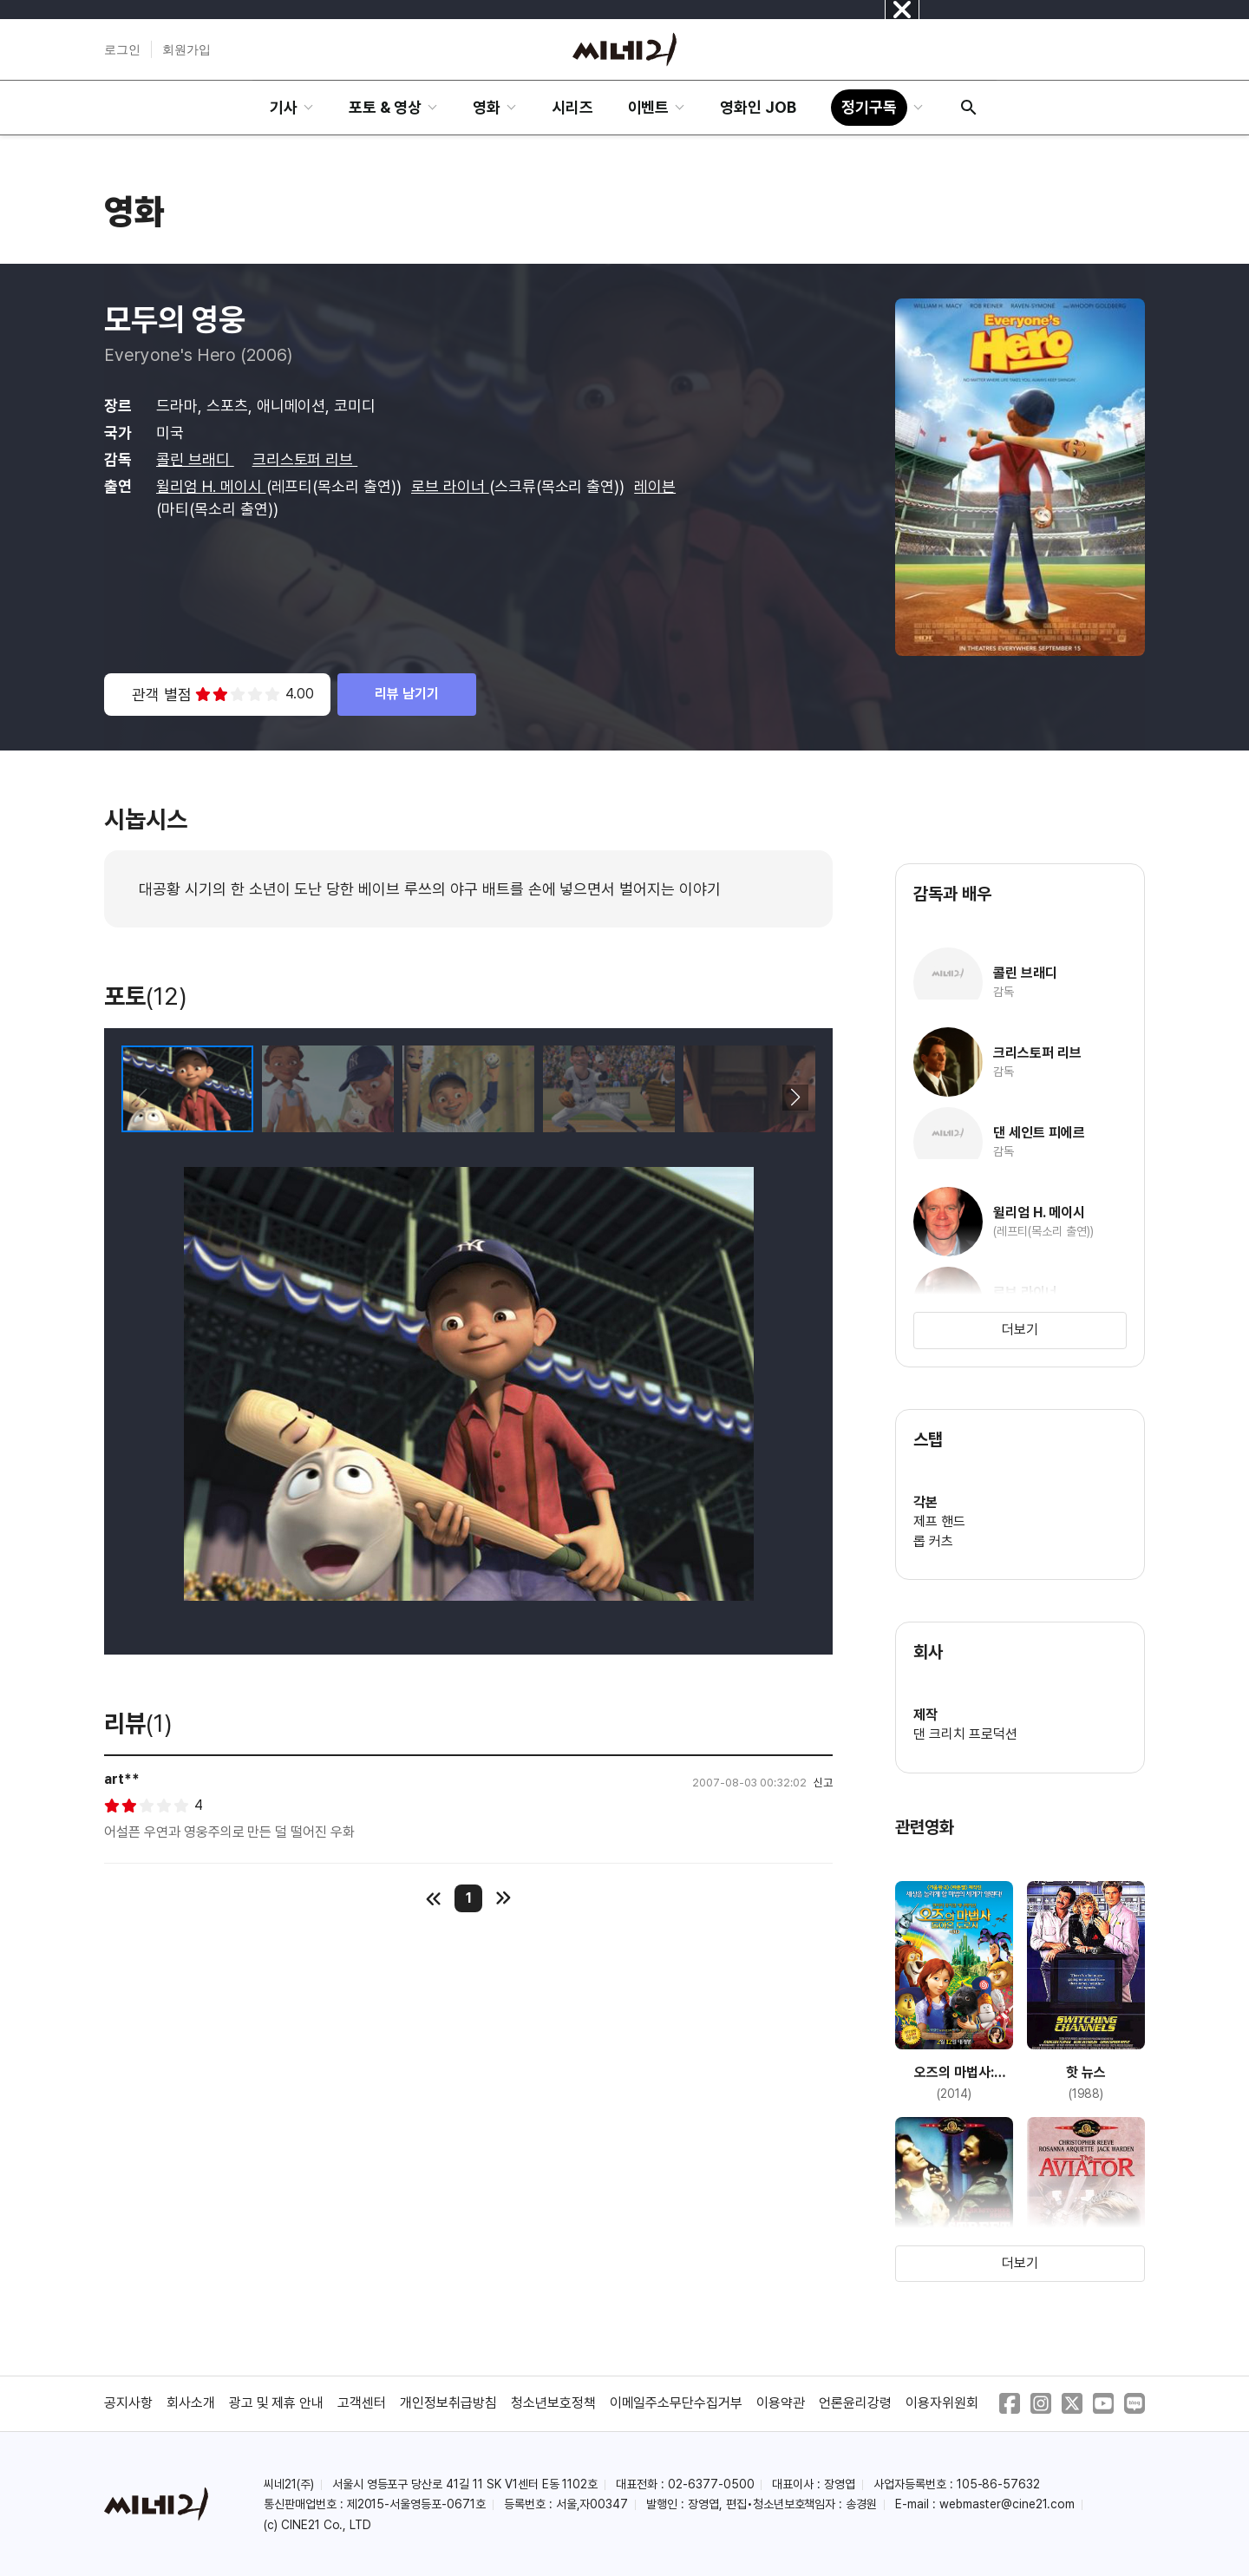 The image size is (1249, 2576). Describe the element at coordinates (965, 1734) in the screenshot. I see `댄 크리치 프로덕션` at that location.